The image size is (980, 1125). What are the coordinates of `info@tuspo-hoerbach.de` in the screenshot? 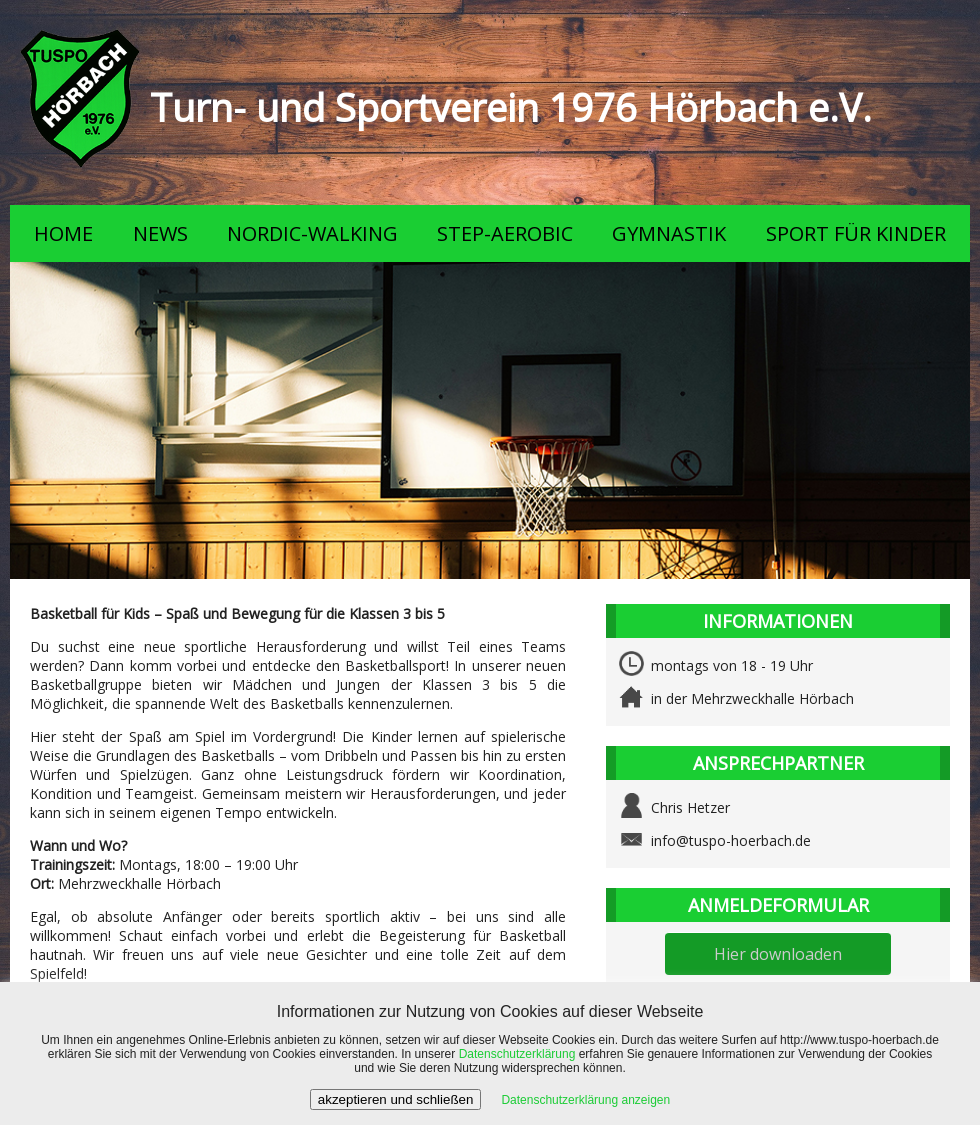 It's located at (731, 840).